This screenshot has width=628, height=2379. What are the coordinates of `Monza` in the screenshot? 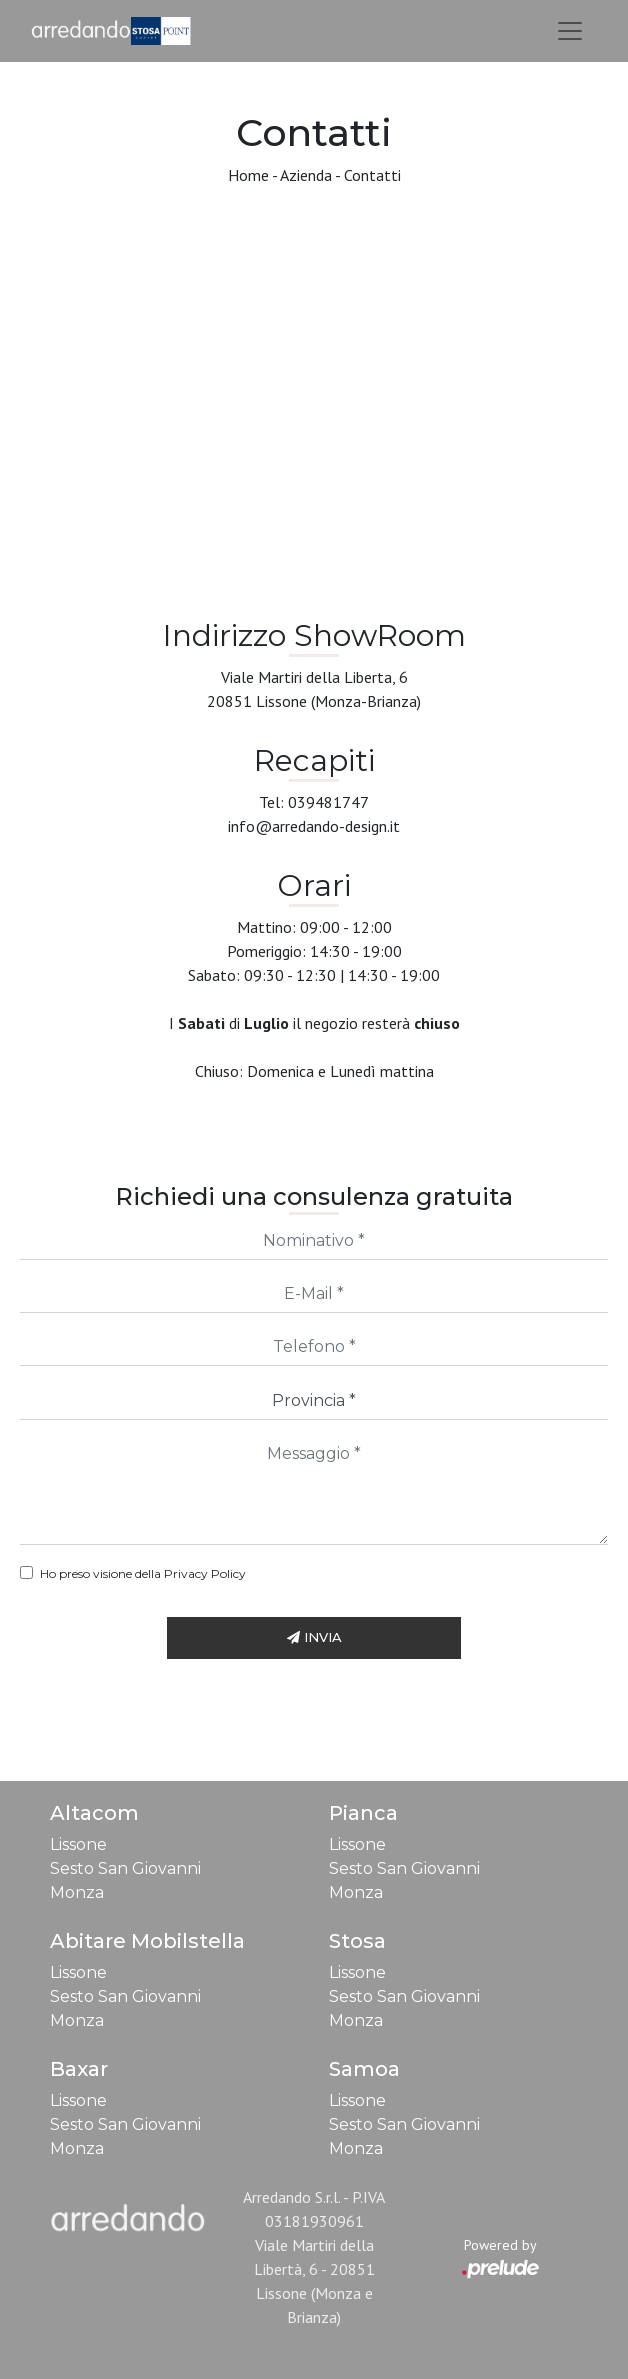 It's located at (77, 1892).